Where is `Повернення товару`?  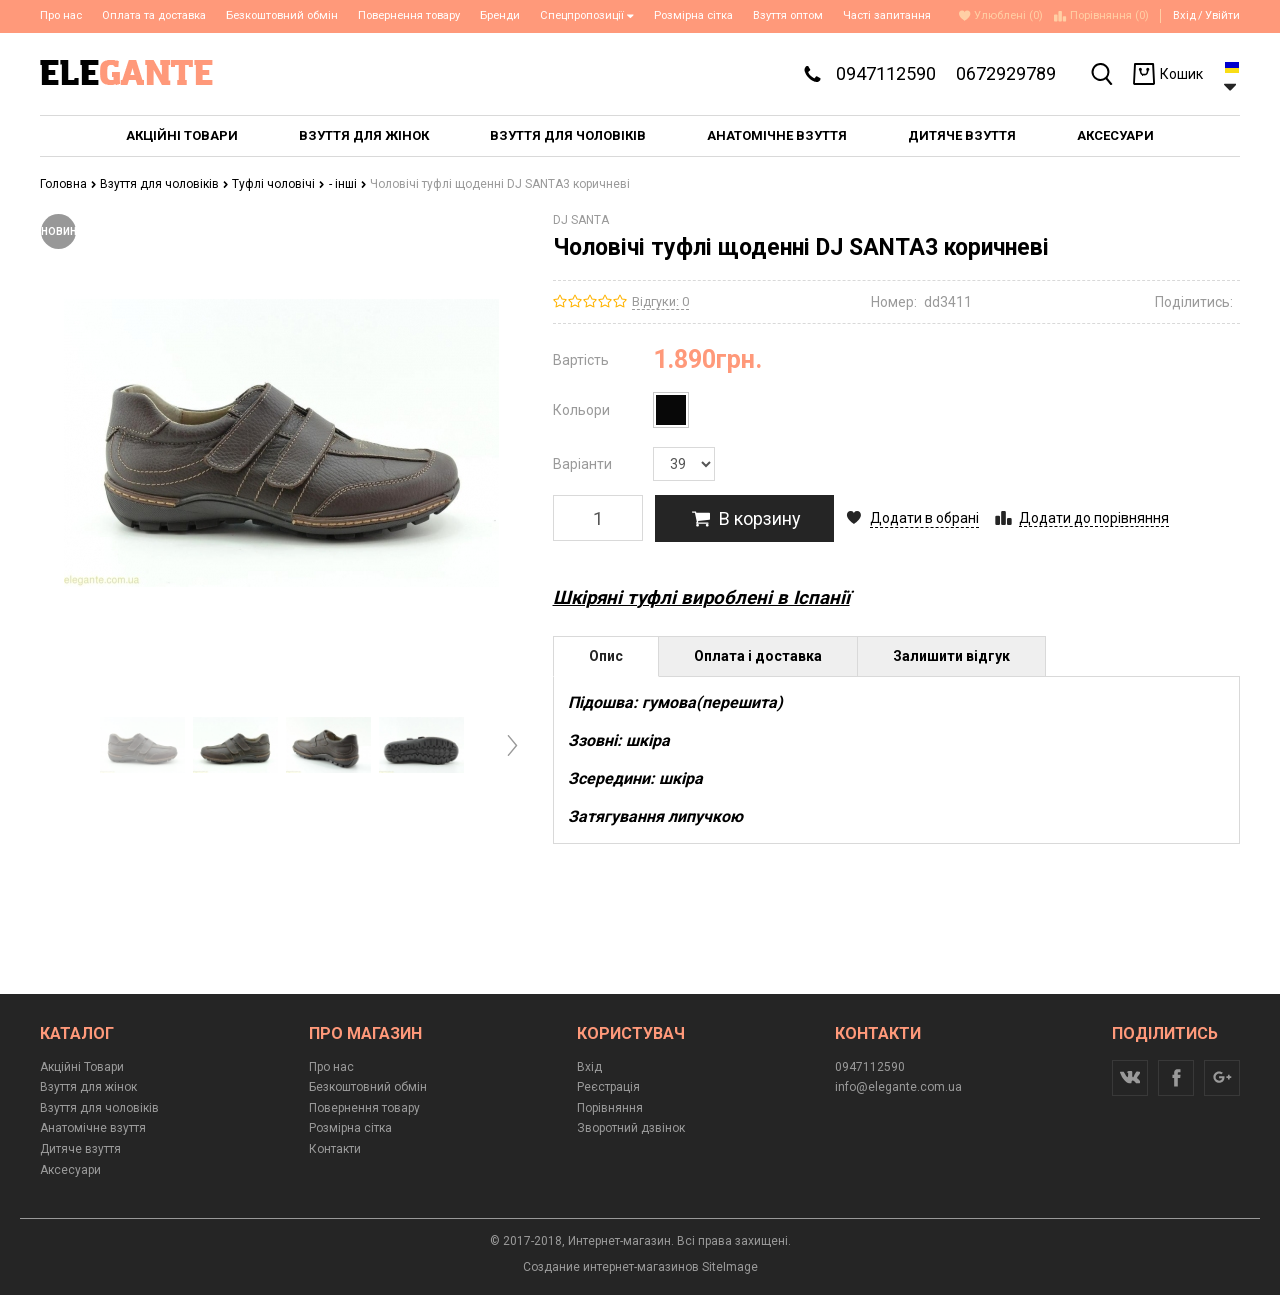
Повернення товару is located at coordinates (409, 15).